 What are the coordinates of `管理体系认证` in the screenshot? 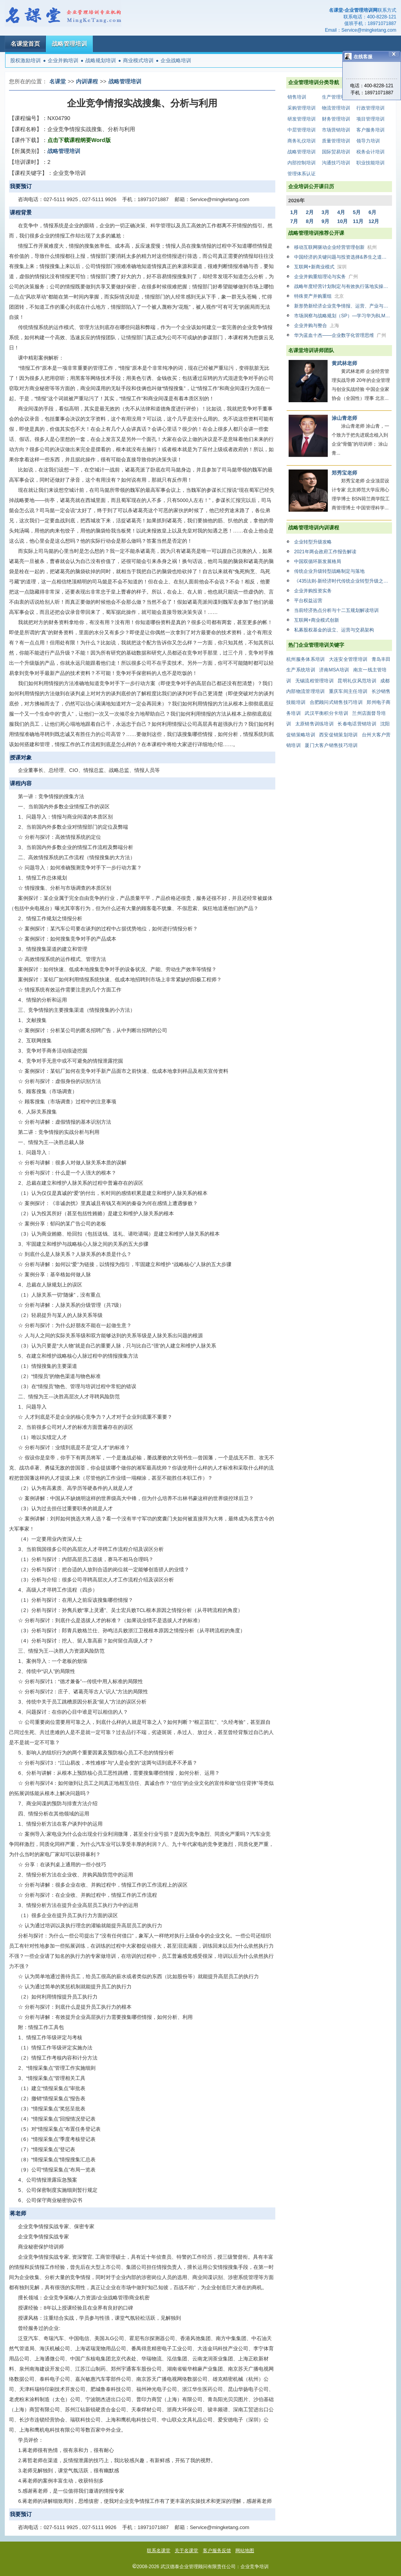 It's located at (301, 173).